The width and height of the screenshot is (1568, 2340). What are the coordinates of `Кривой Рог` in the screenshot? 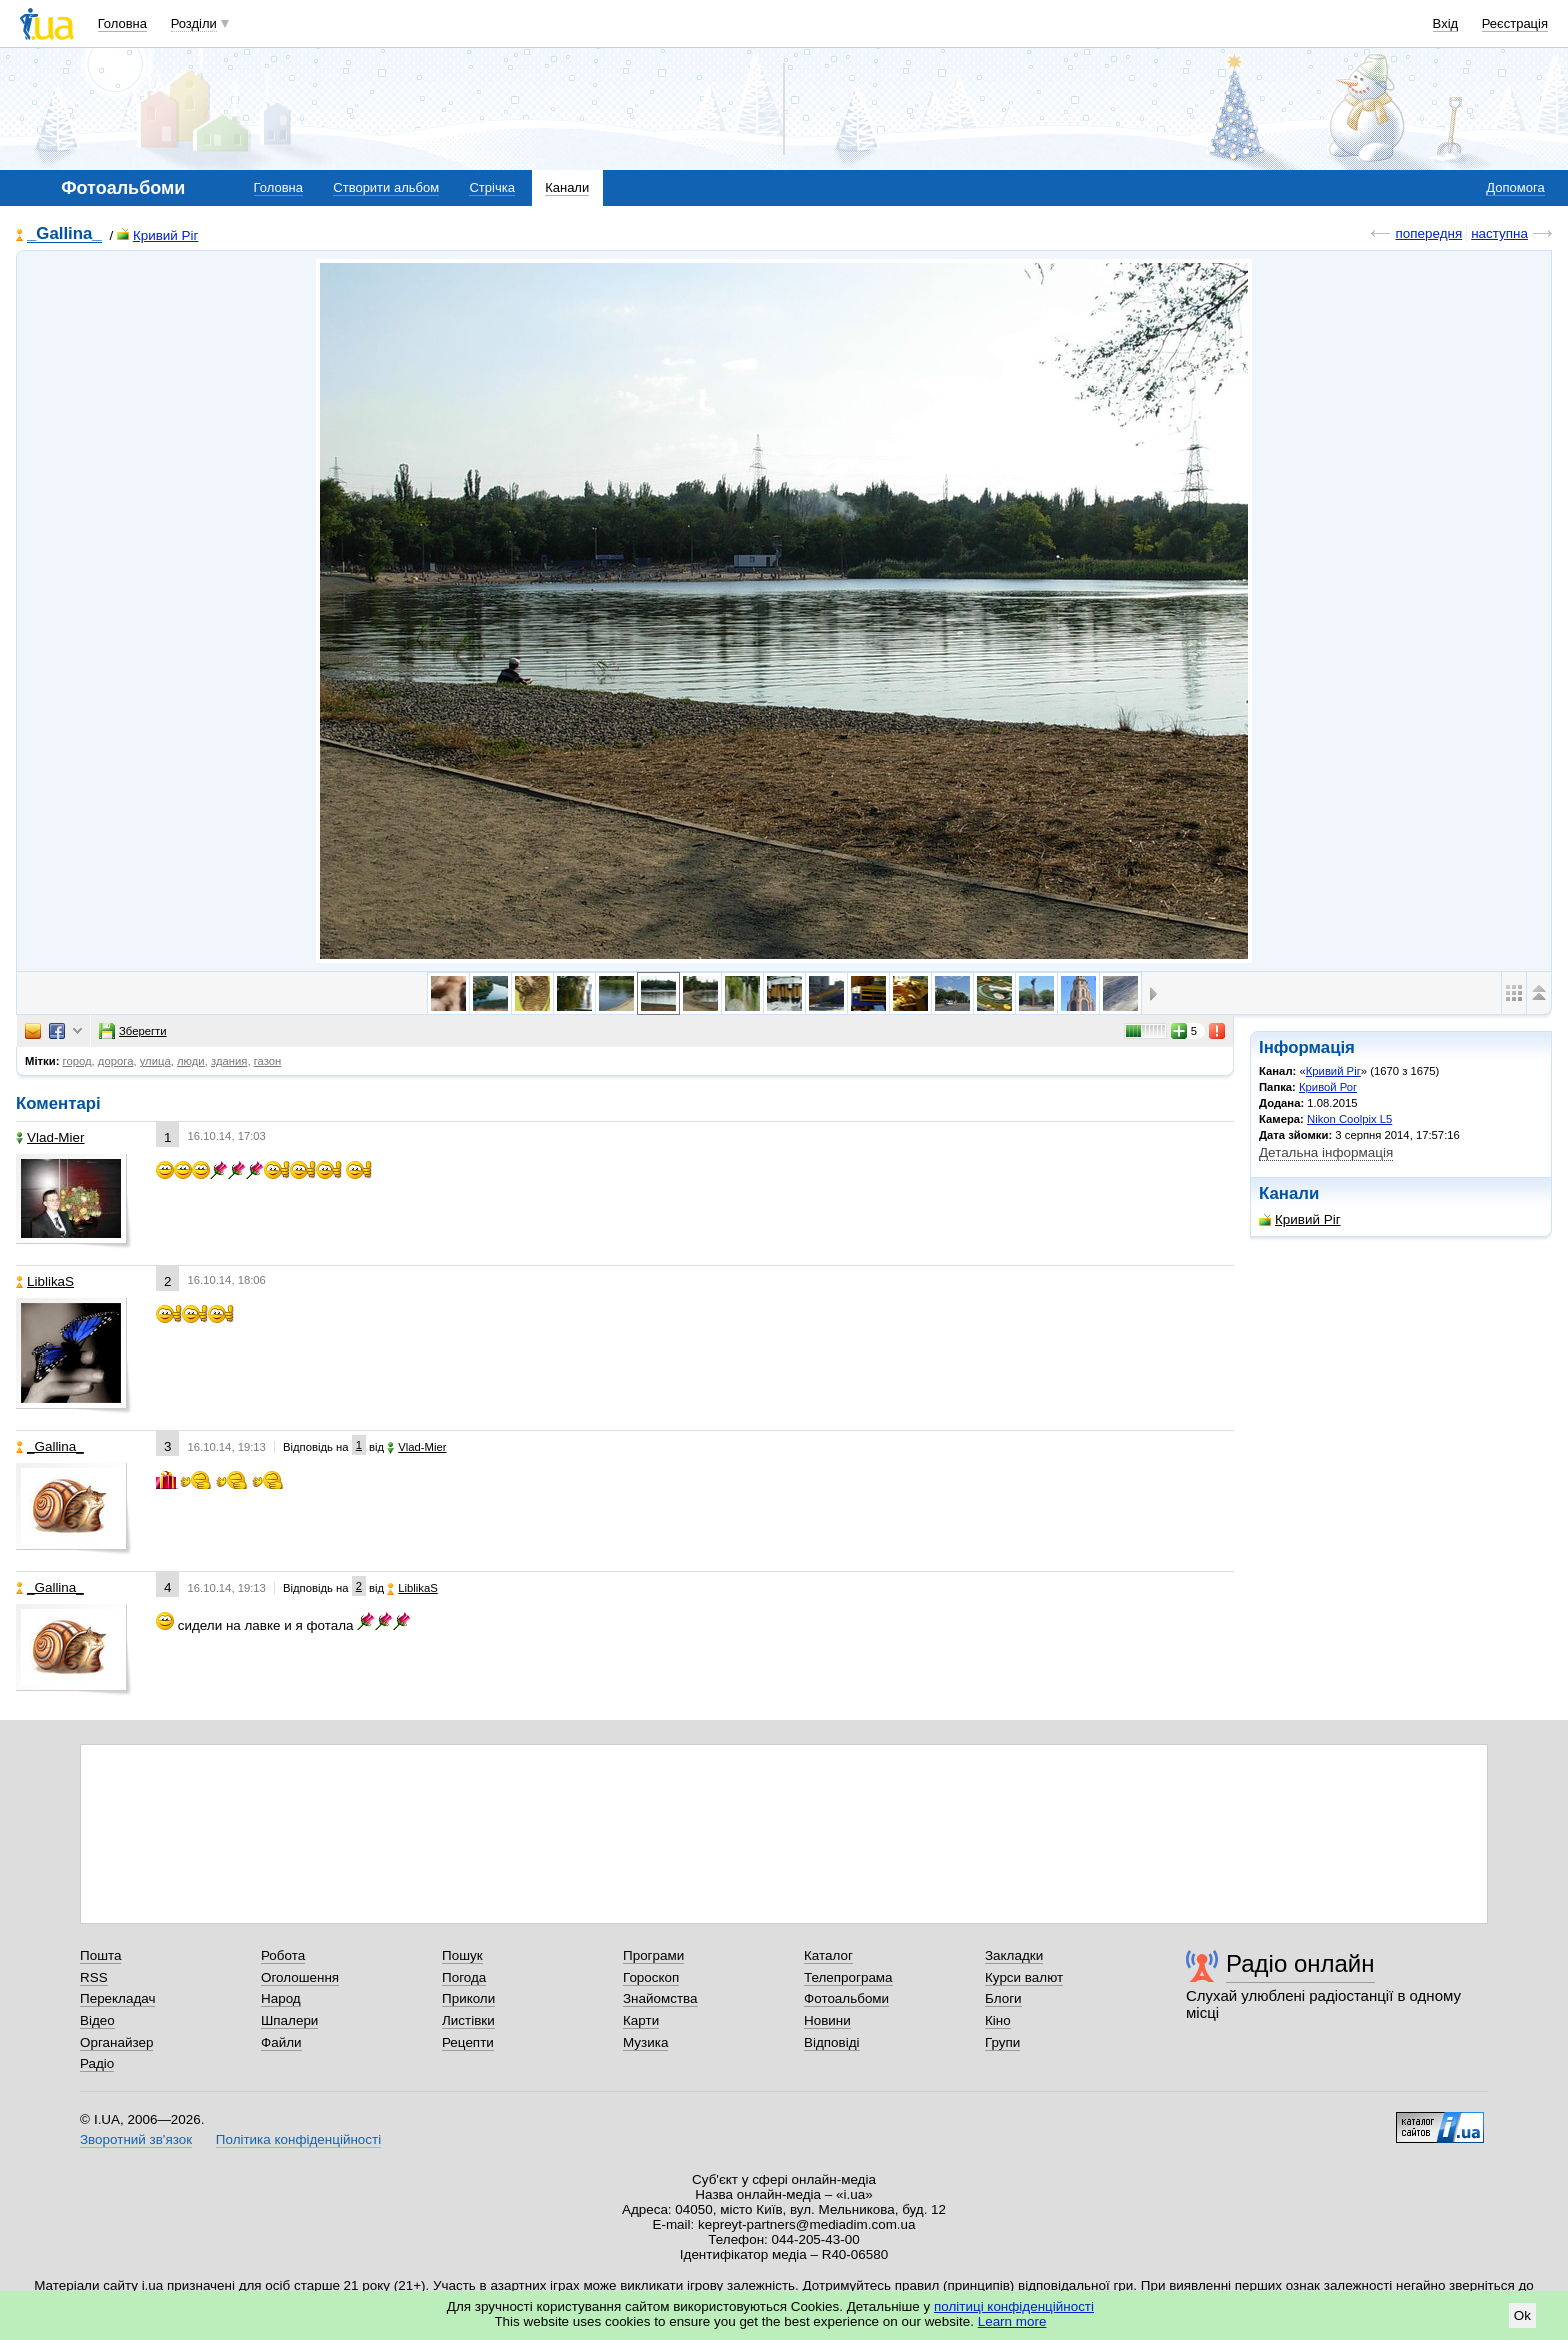 It's located at (1328, 1087).